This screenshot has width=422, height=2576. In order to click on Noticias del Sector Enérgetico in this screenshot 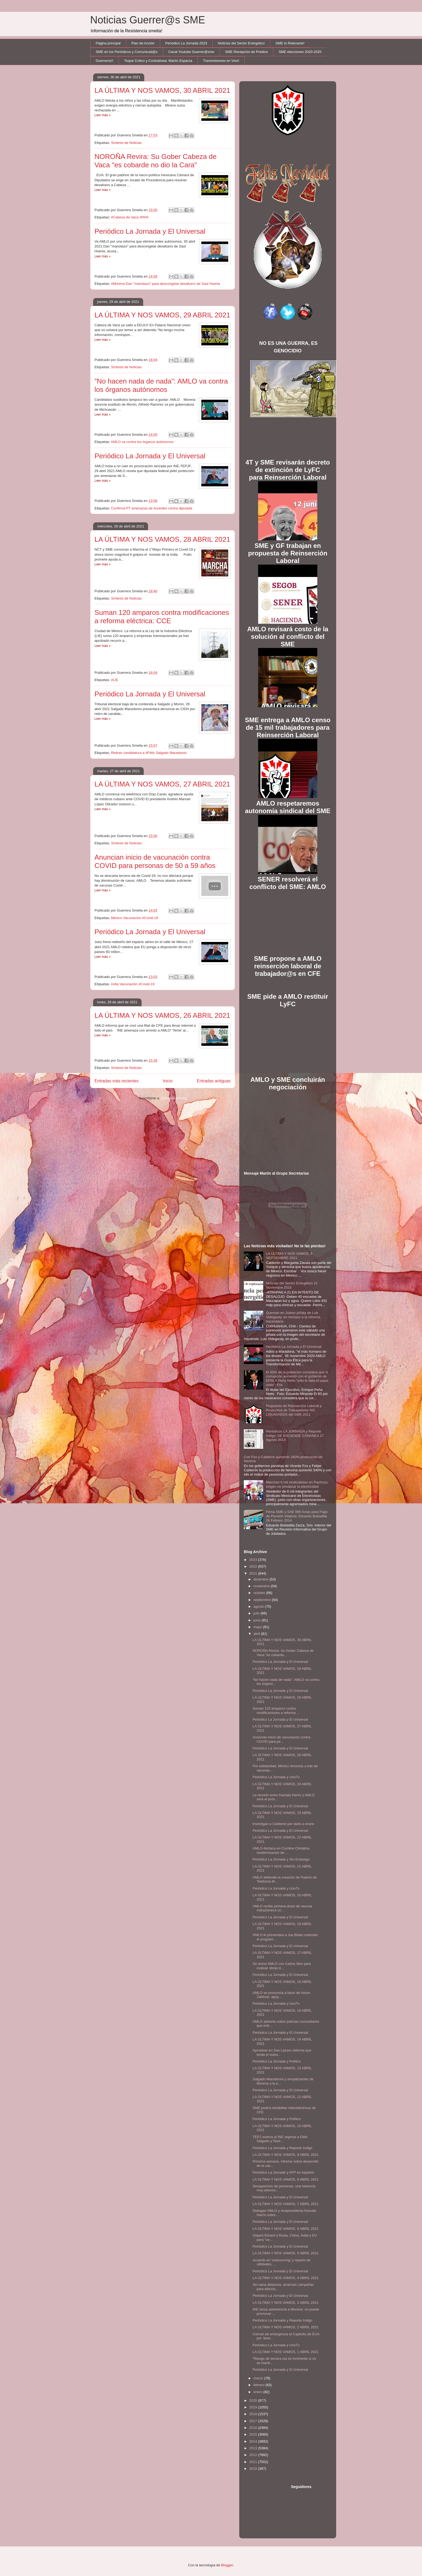, I will do `click(241, 43)`.